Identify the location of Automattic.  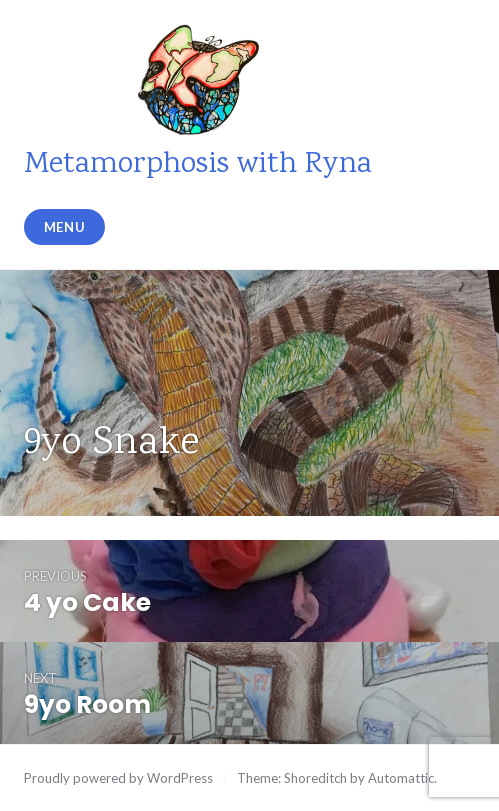
(401, 778).